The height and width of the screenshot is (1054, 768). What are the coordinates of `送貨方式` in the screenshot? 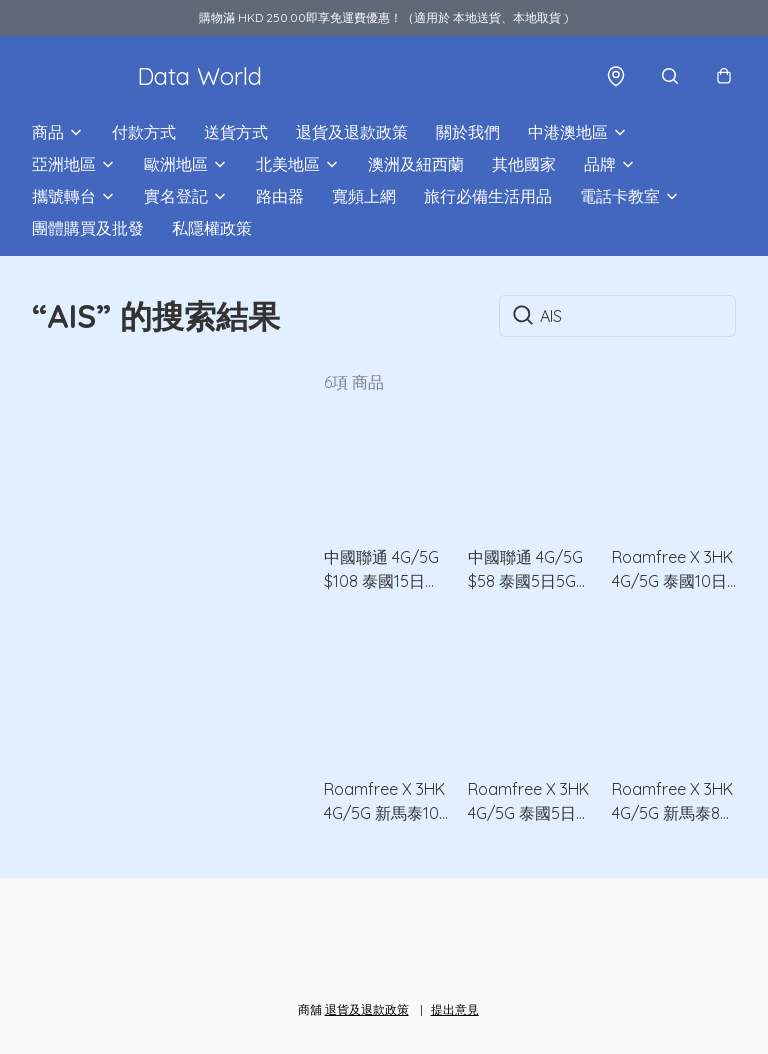 It's located at (236, 132).